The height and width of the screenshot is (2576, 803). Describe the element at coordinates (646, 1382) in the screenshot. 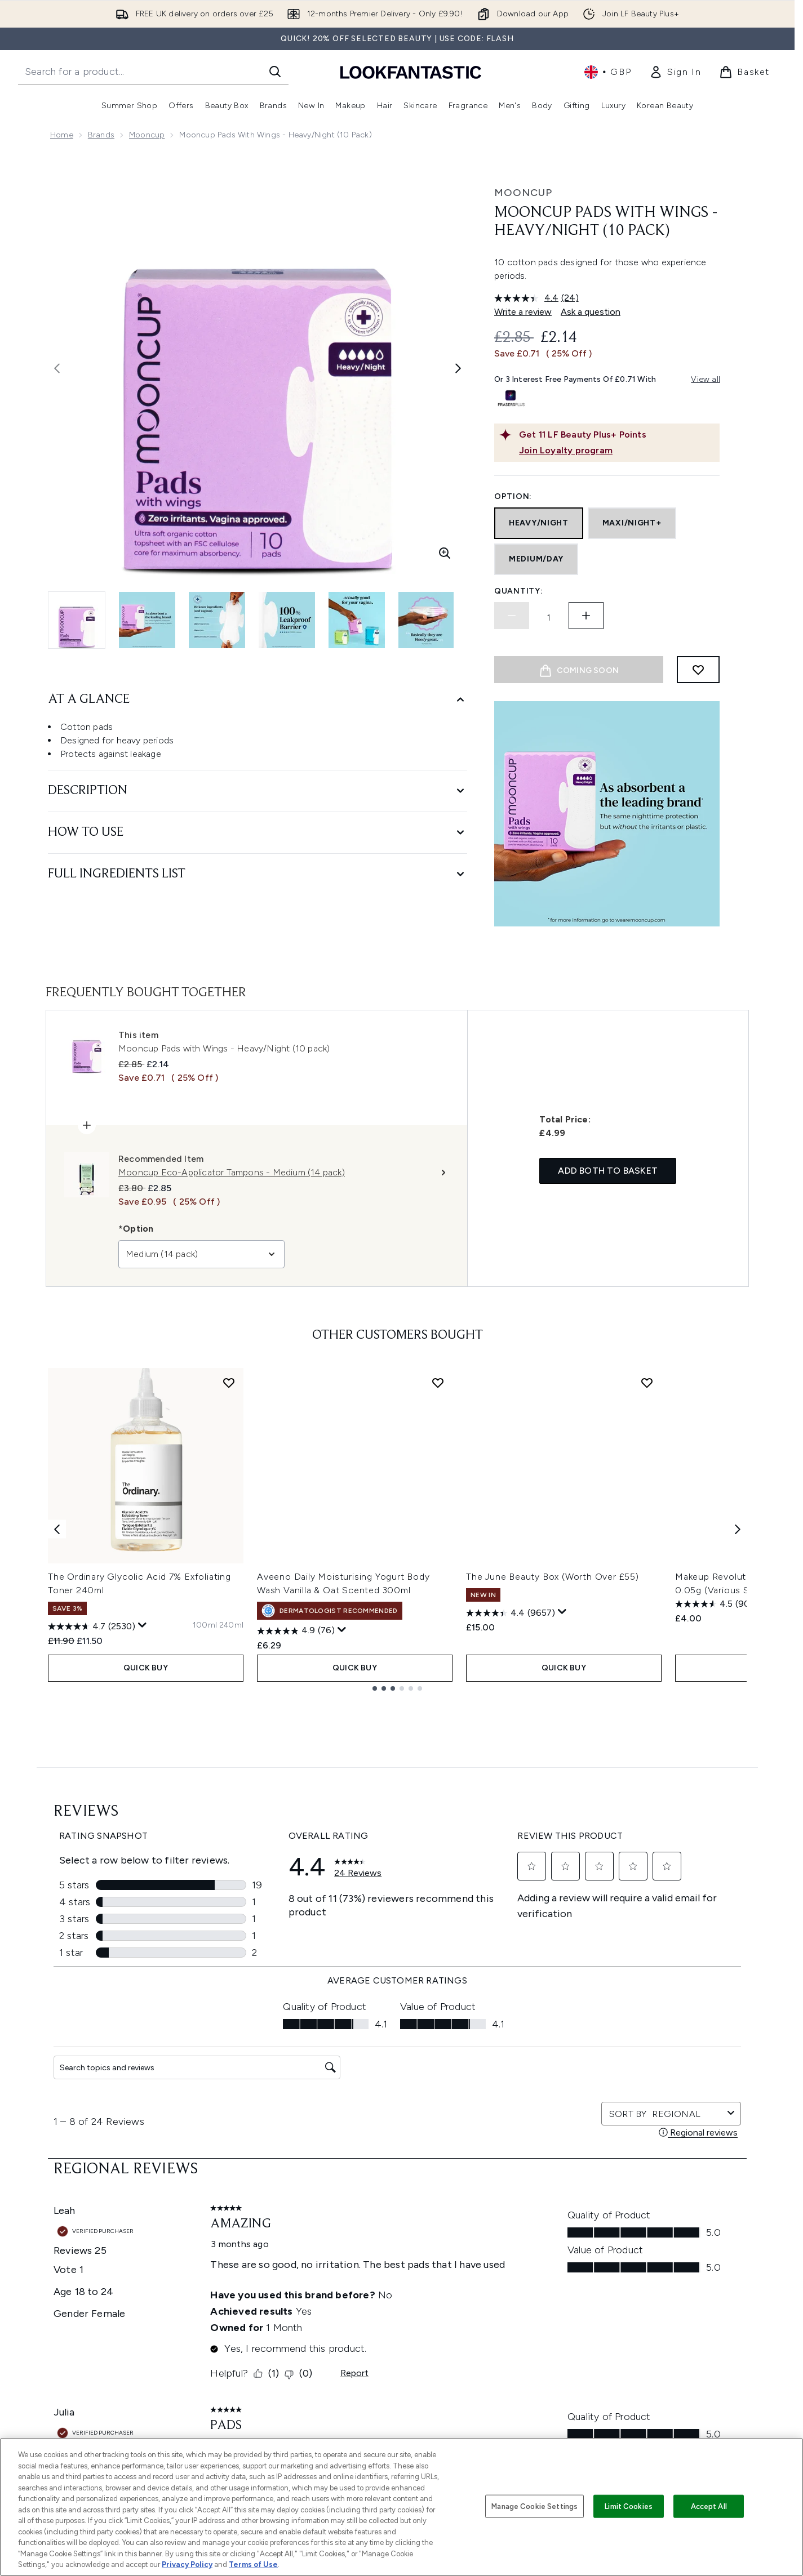

I see `[Add The June Beauty Box (Worth Over £55) to wishlist]` at that location.